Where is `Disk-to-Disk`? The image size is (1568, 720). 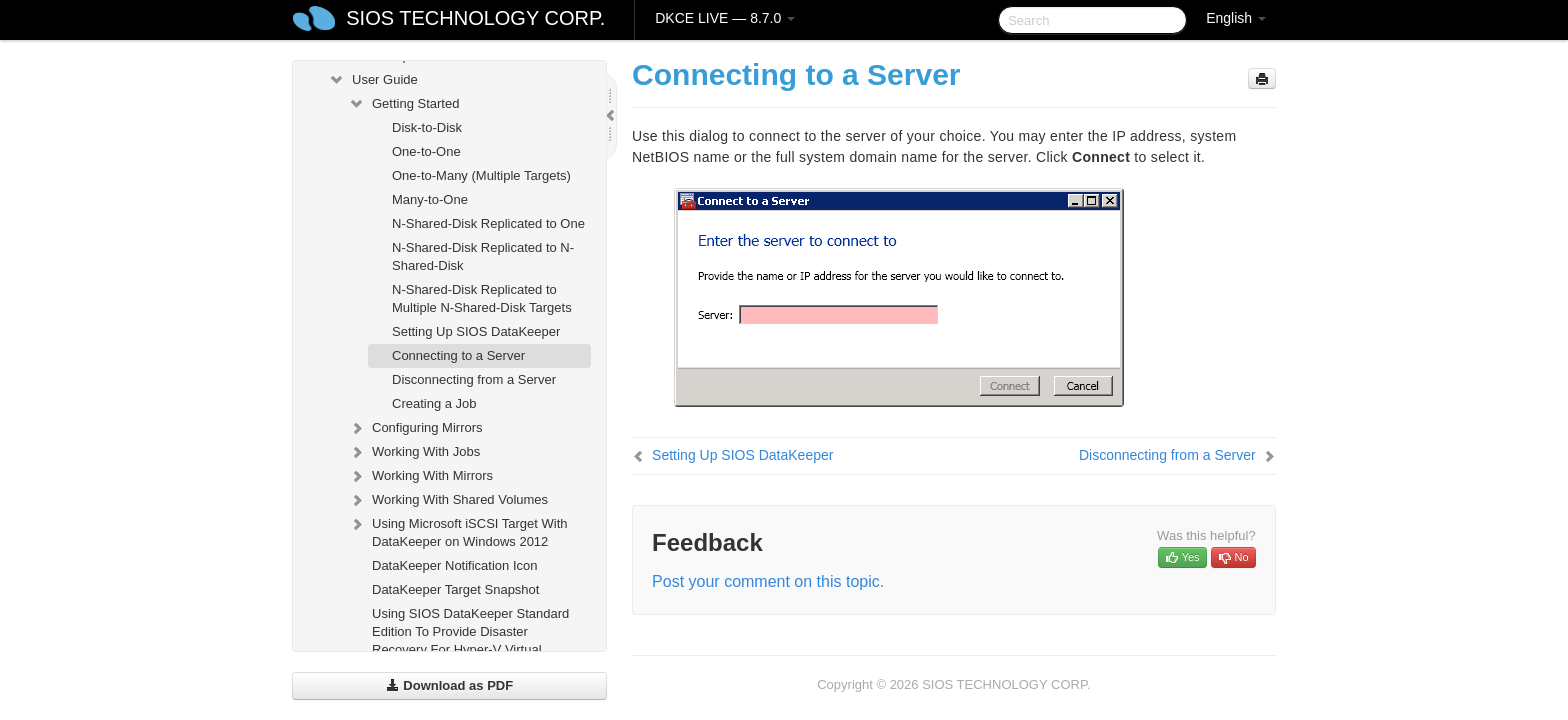
Disk-to-Disk is located at coordinates (427, 127).